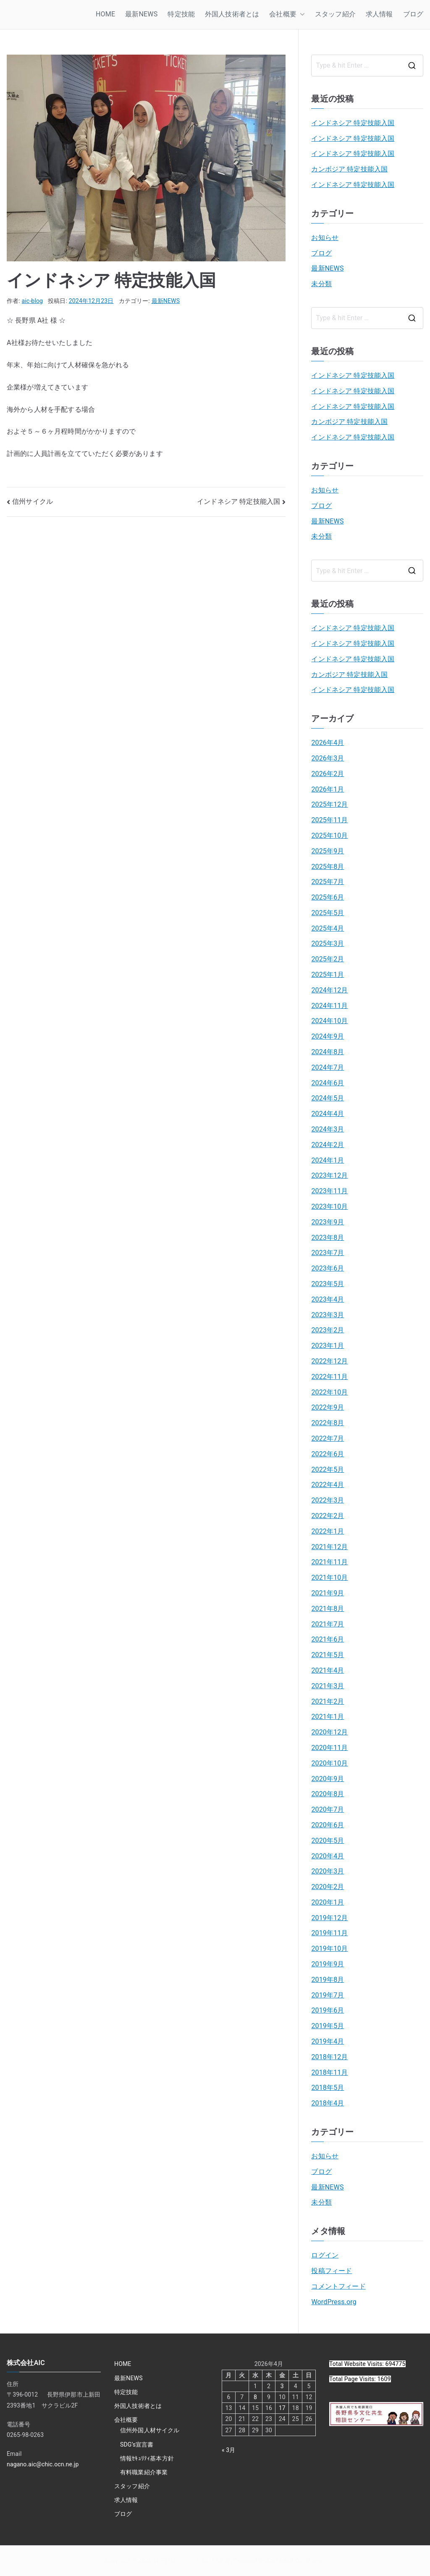  Describe the element at coordinates (327, 1609) in the screenshot. I see `2021年8月` at that location.